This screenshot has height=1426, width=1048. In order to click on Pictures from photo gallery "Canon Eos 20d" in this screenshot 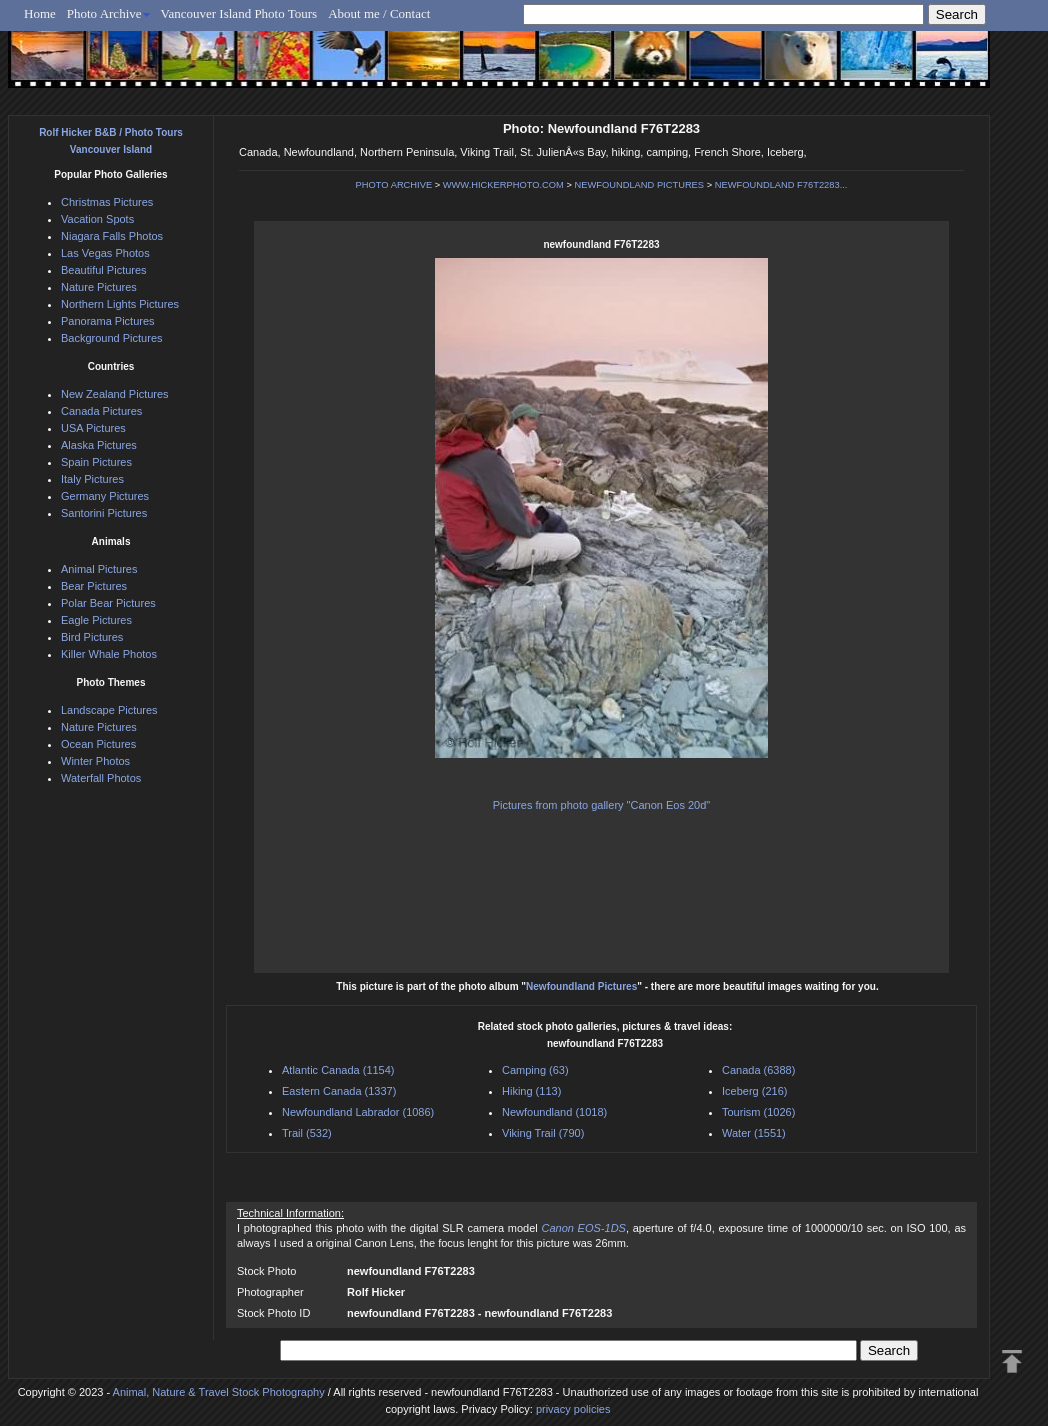, I will do `click(602, 805)`.